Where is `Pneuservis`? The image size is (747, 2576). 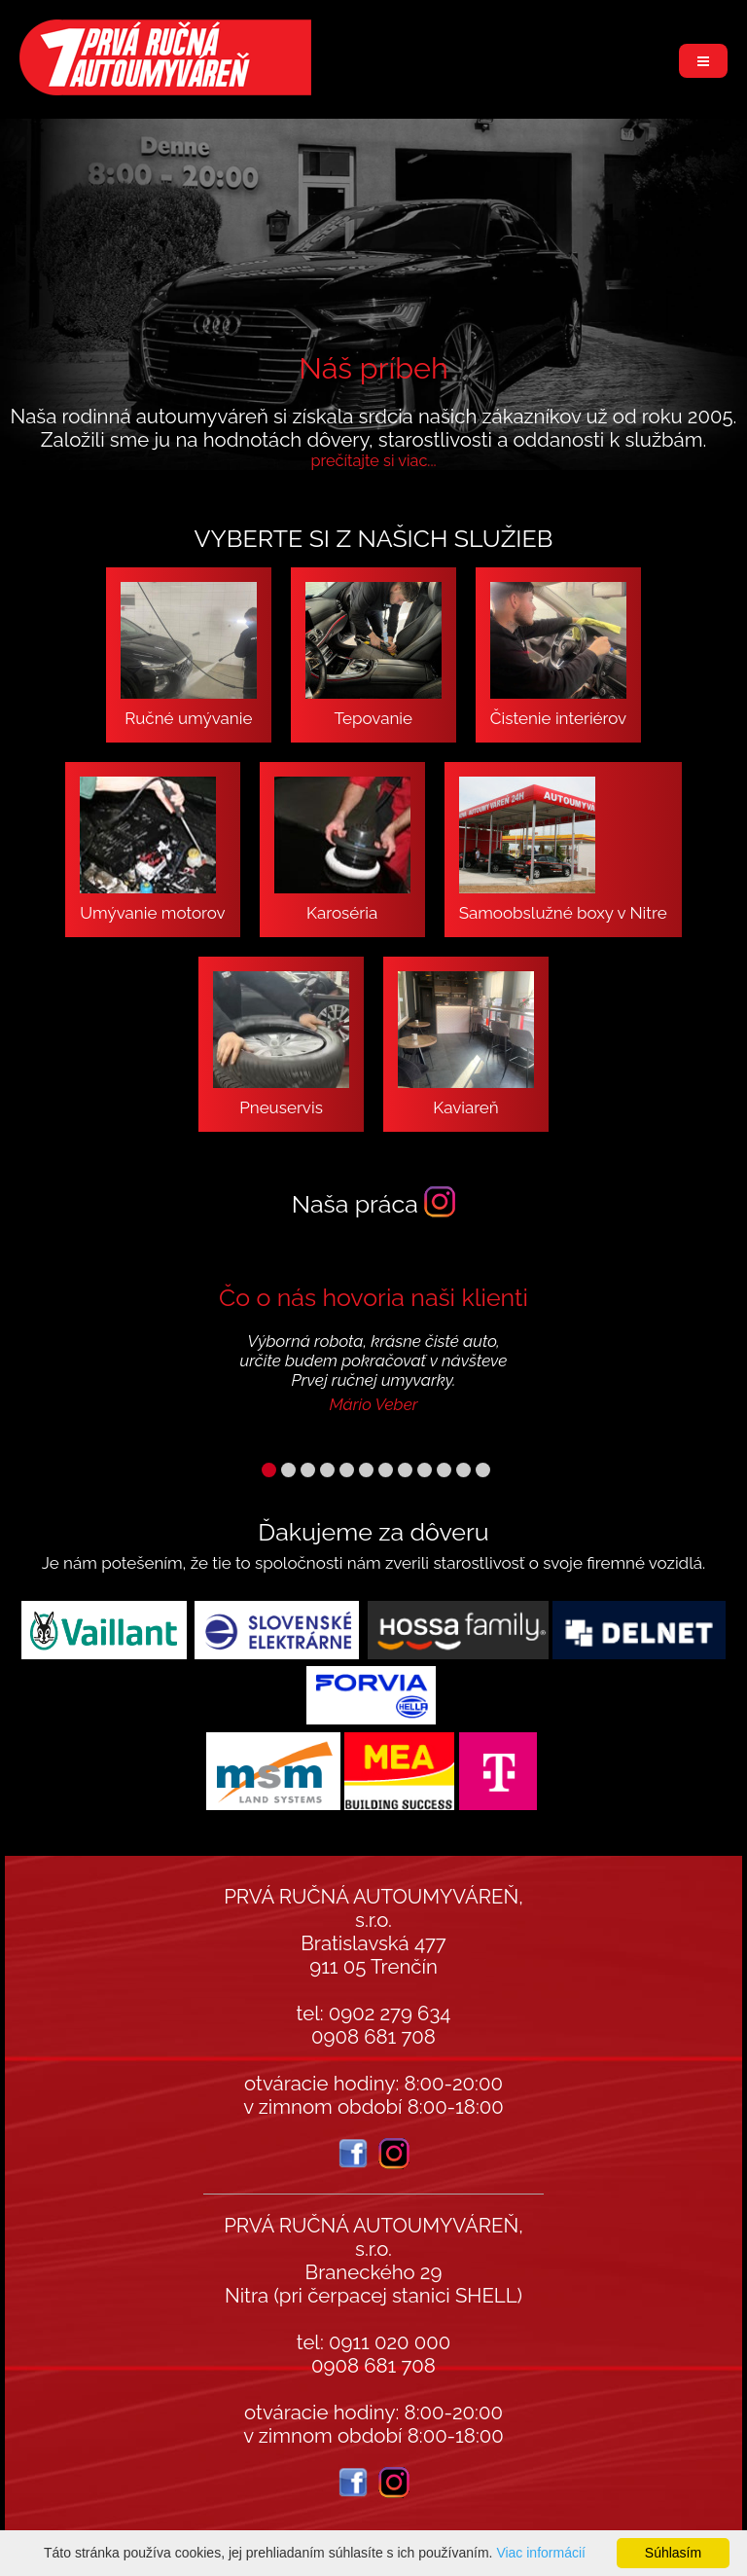 Pneuservis is located at coordinates (281, 1044).